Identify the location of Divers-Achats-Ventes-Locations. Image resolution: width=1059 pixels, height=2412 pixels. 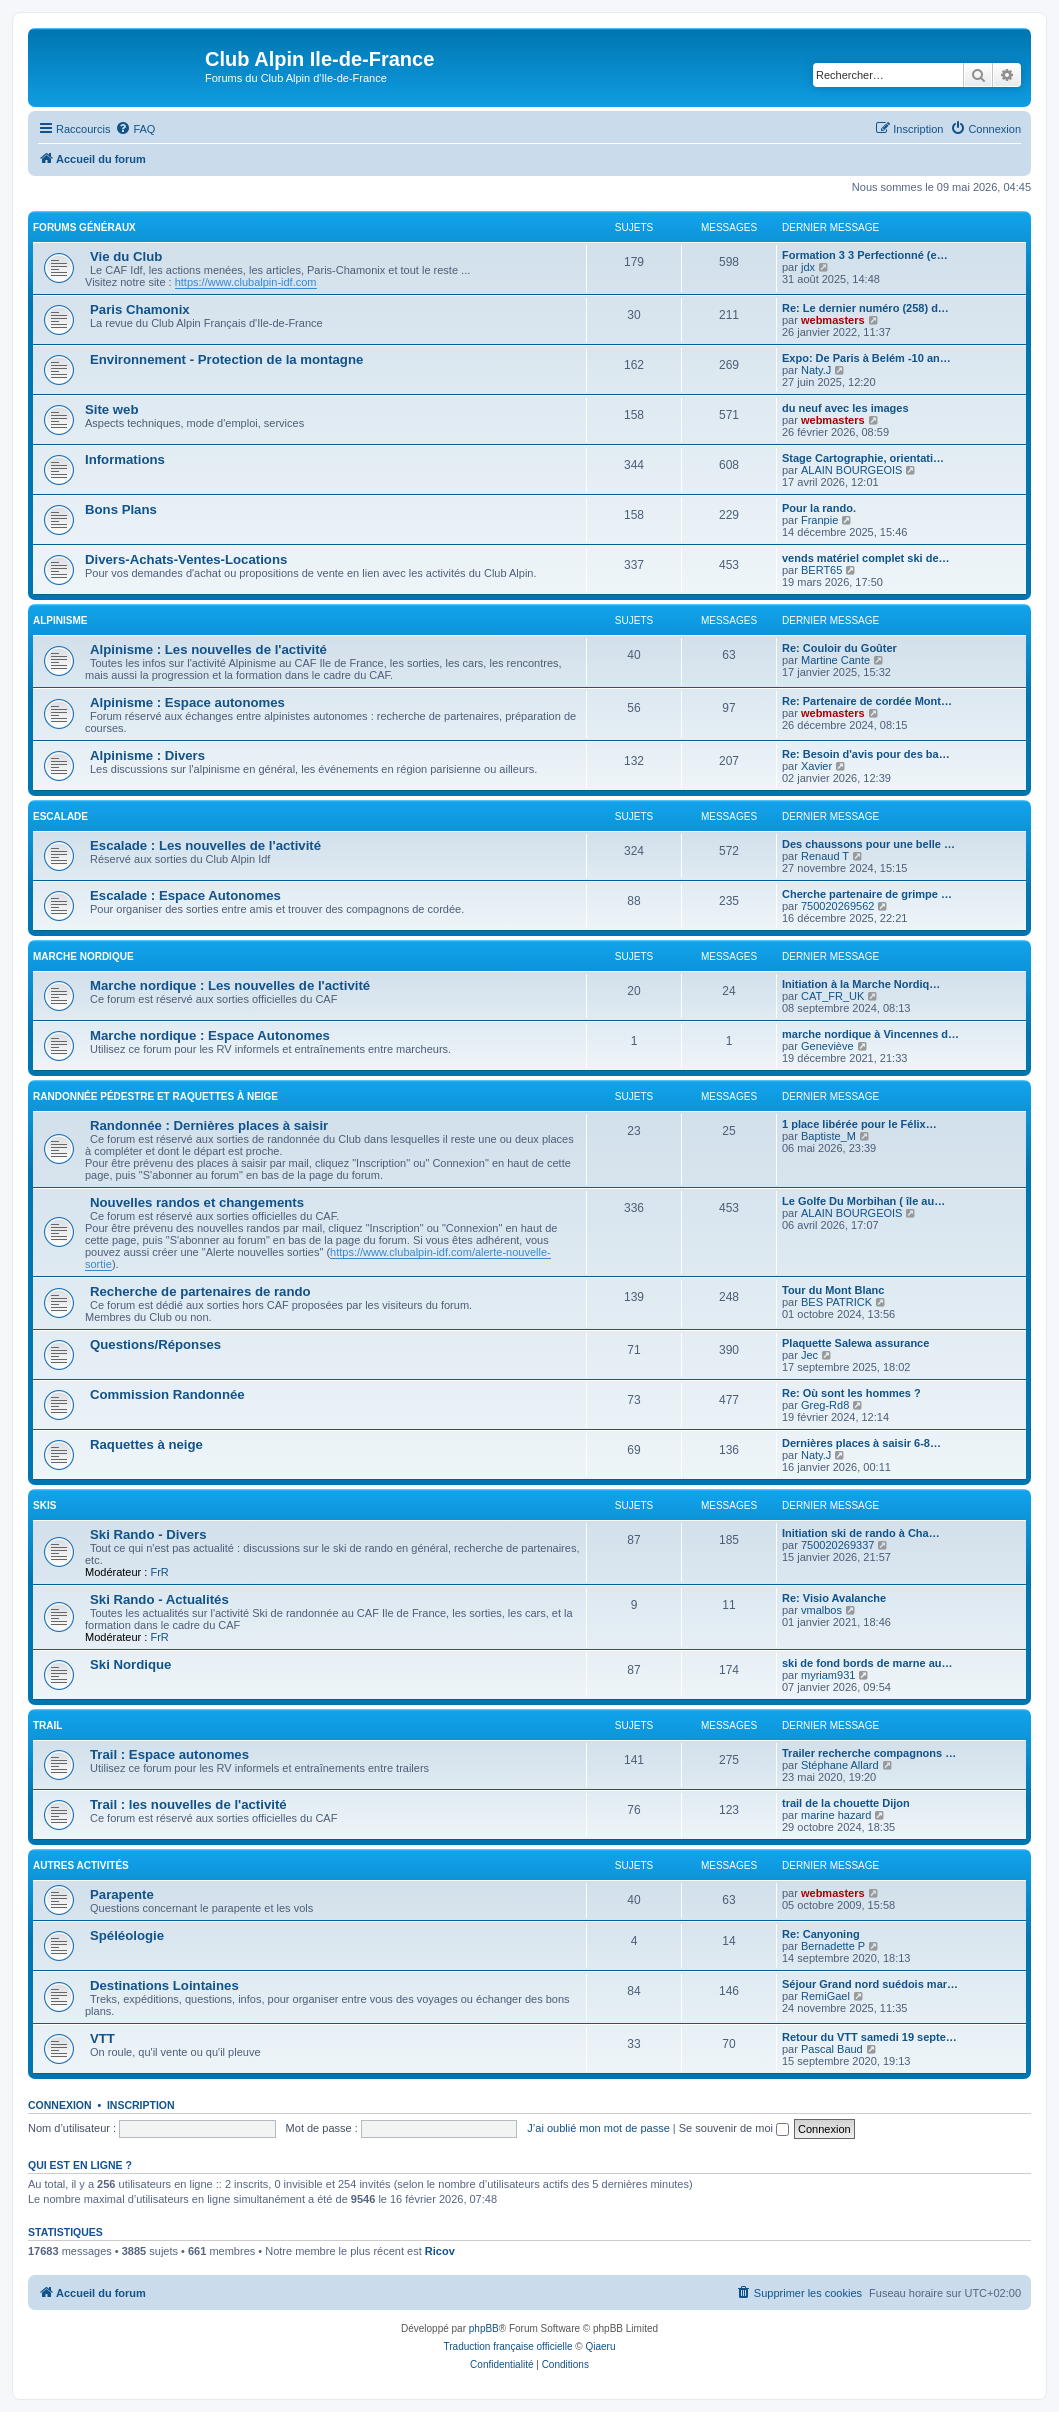
(186, 559).